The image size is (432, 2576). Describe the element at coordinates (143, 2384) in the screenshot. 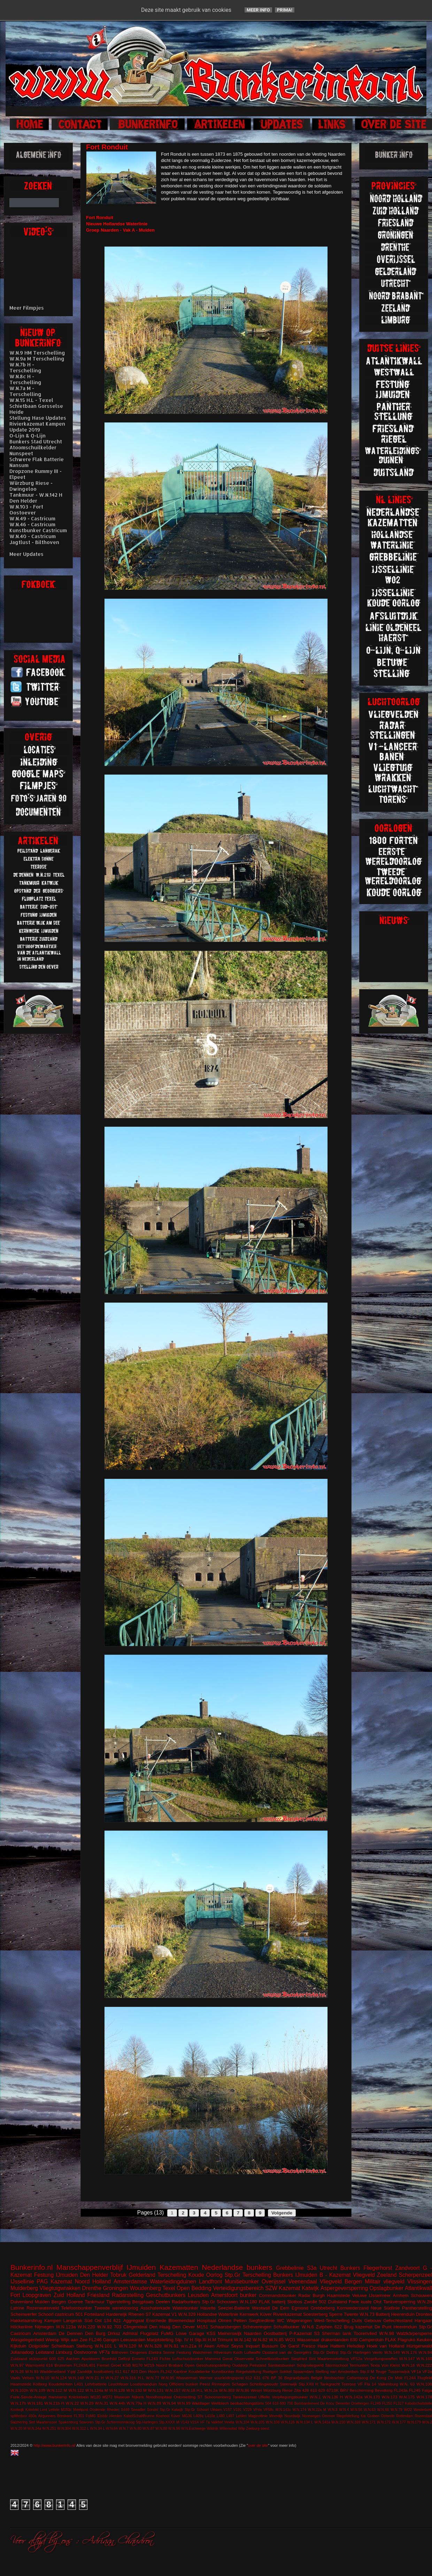

I see `Loodsmanduin` at that location.